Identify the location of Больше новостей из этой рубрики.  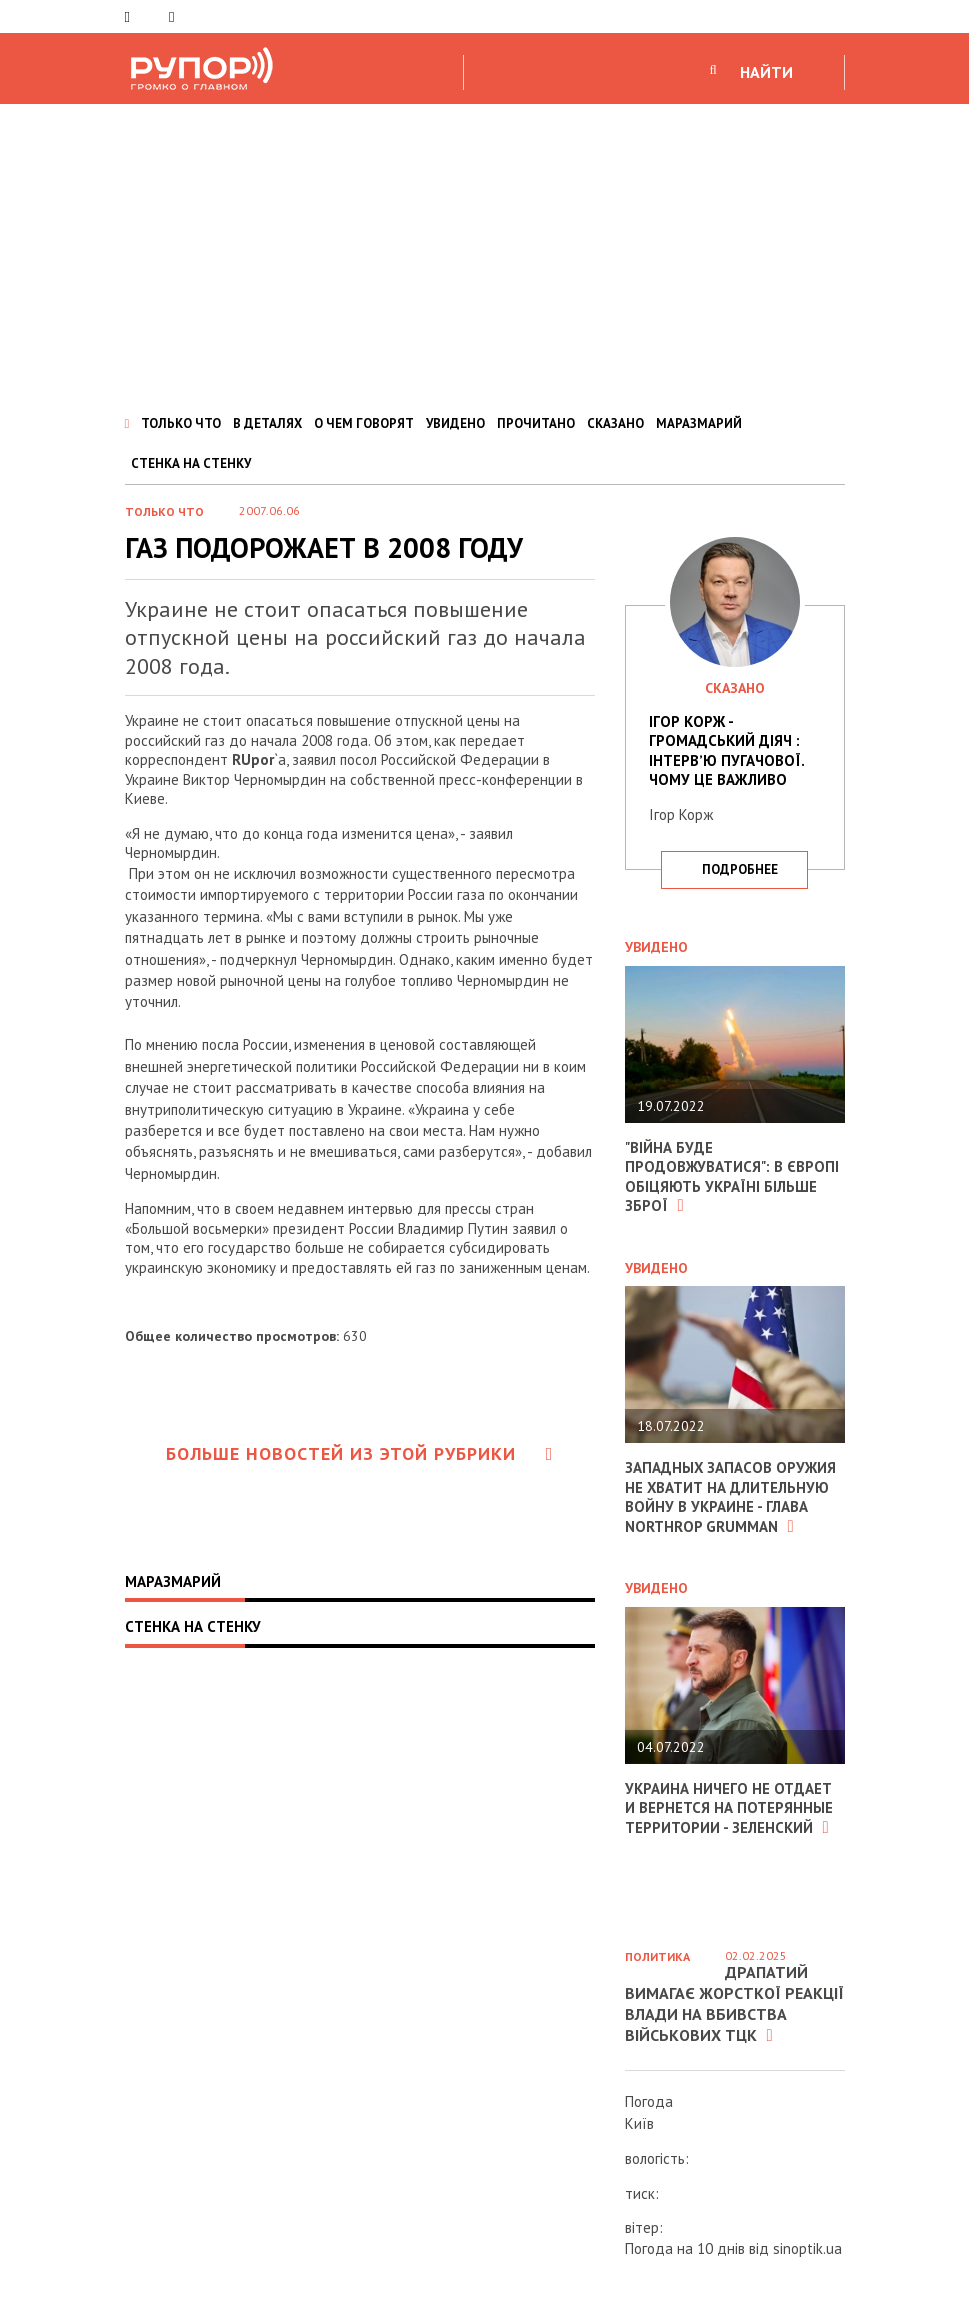
(360, 1453).